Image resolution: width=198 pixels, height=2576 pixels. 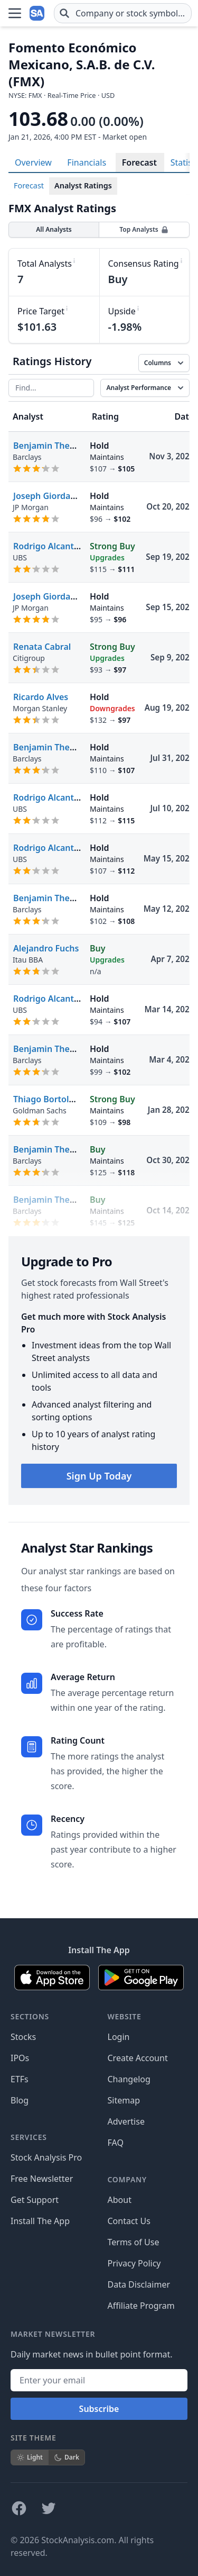 What do you see at coordinates (14, 13) in the screenshot?
I see `[Open Menu]` at bounding box center [14, 13].